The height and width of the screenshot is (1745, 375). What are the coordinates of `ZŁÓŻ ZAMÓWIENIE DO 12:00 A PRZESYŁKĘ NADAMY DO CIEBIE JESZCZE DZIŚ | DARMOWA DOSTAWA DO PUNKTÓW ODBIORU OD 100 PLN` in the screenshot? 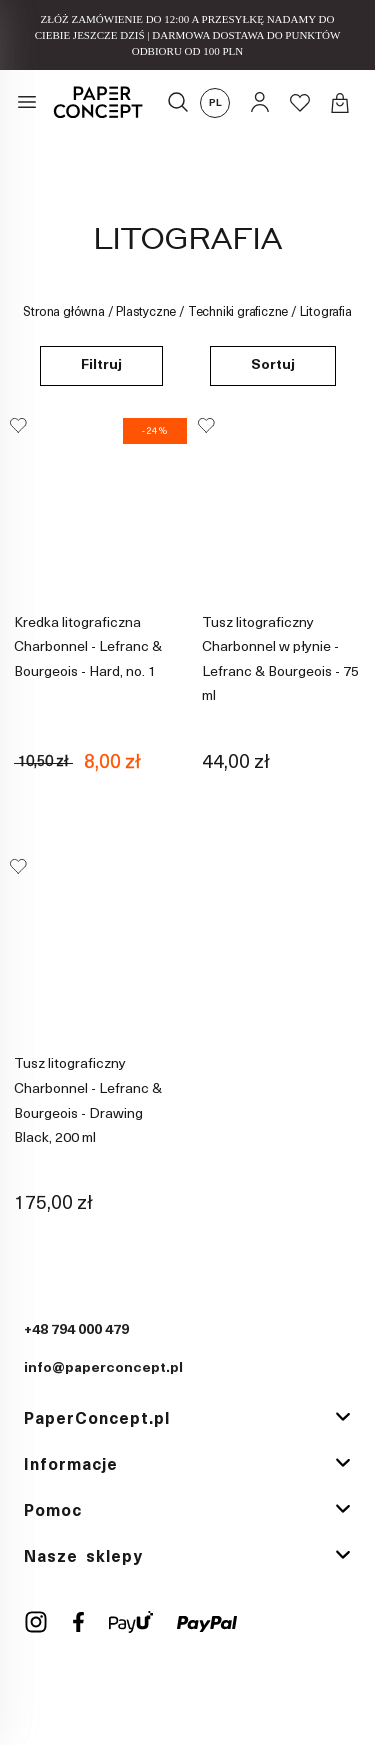 It's located at (188, 35).